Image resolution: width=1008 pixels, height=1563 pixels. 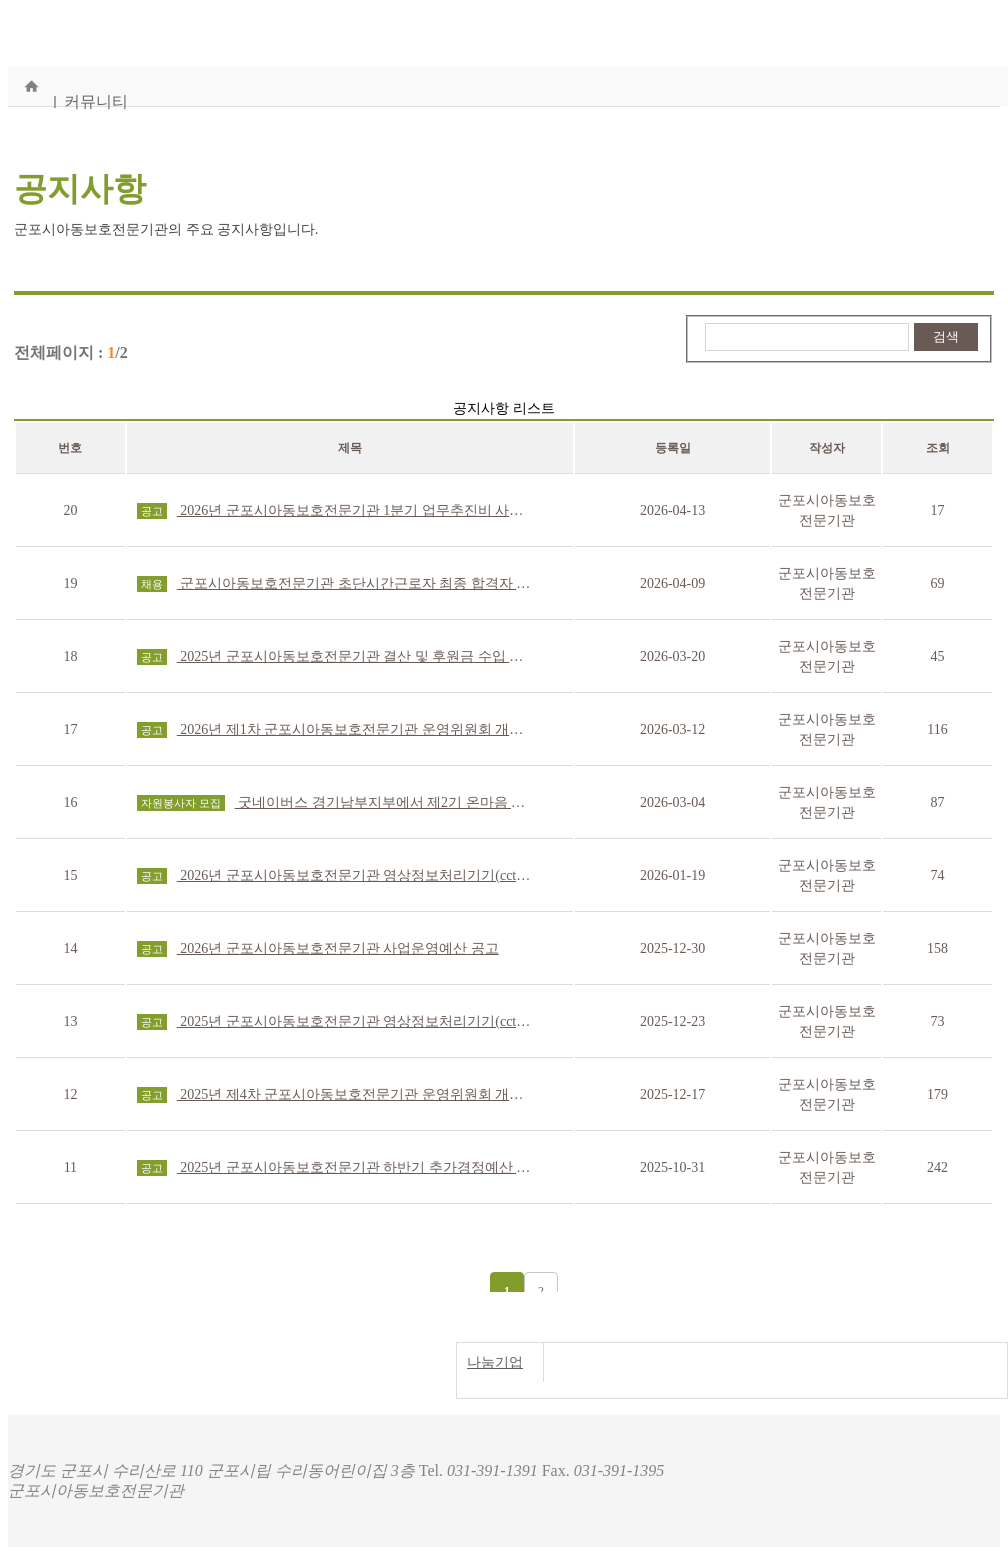 I want to click on 홈으로, so click(x=31, y=86).